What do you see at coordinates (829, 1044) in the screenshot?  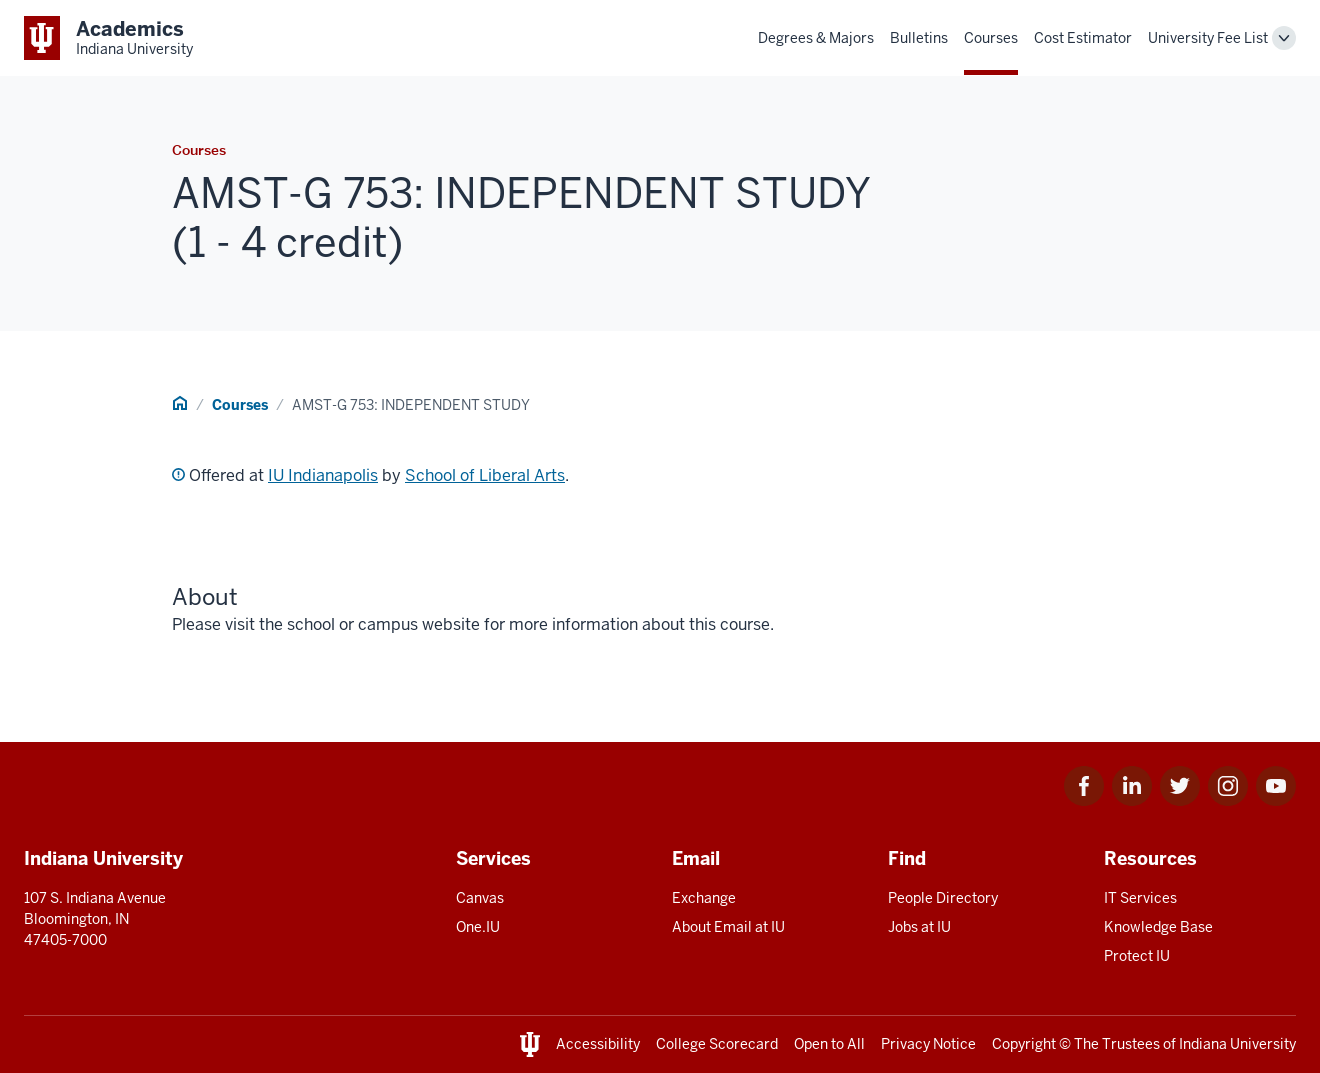 I see `Open to All` at bounding box center [829, 1044].